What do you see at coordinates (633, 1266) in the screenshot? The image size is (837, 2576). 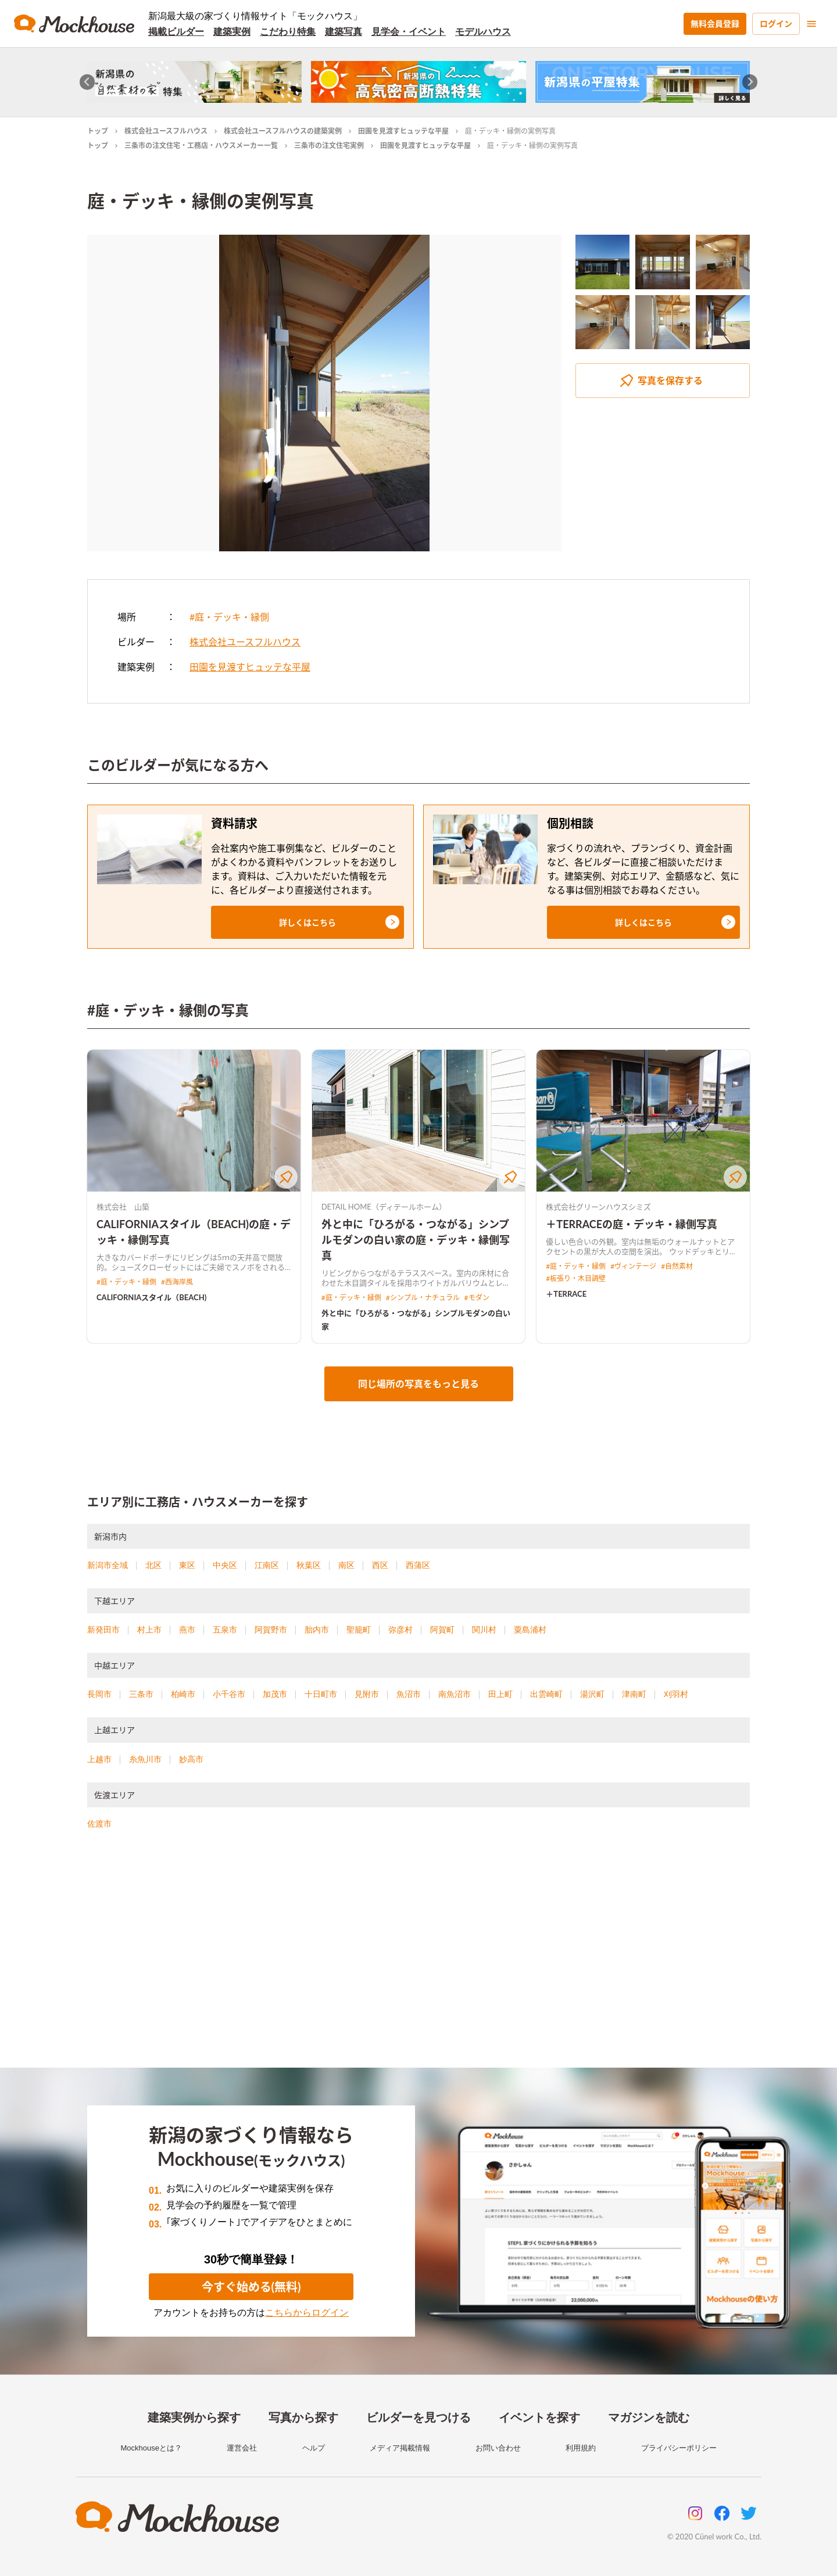 I see `#ヴィンテージ` at bounding box center [633, 1266].